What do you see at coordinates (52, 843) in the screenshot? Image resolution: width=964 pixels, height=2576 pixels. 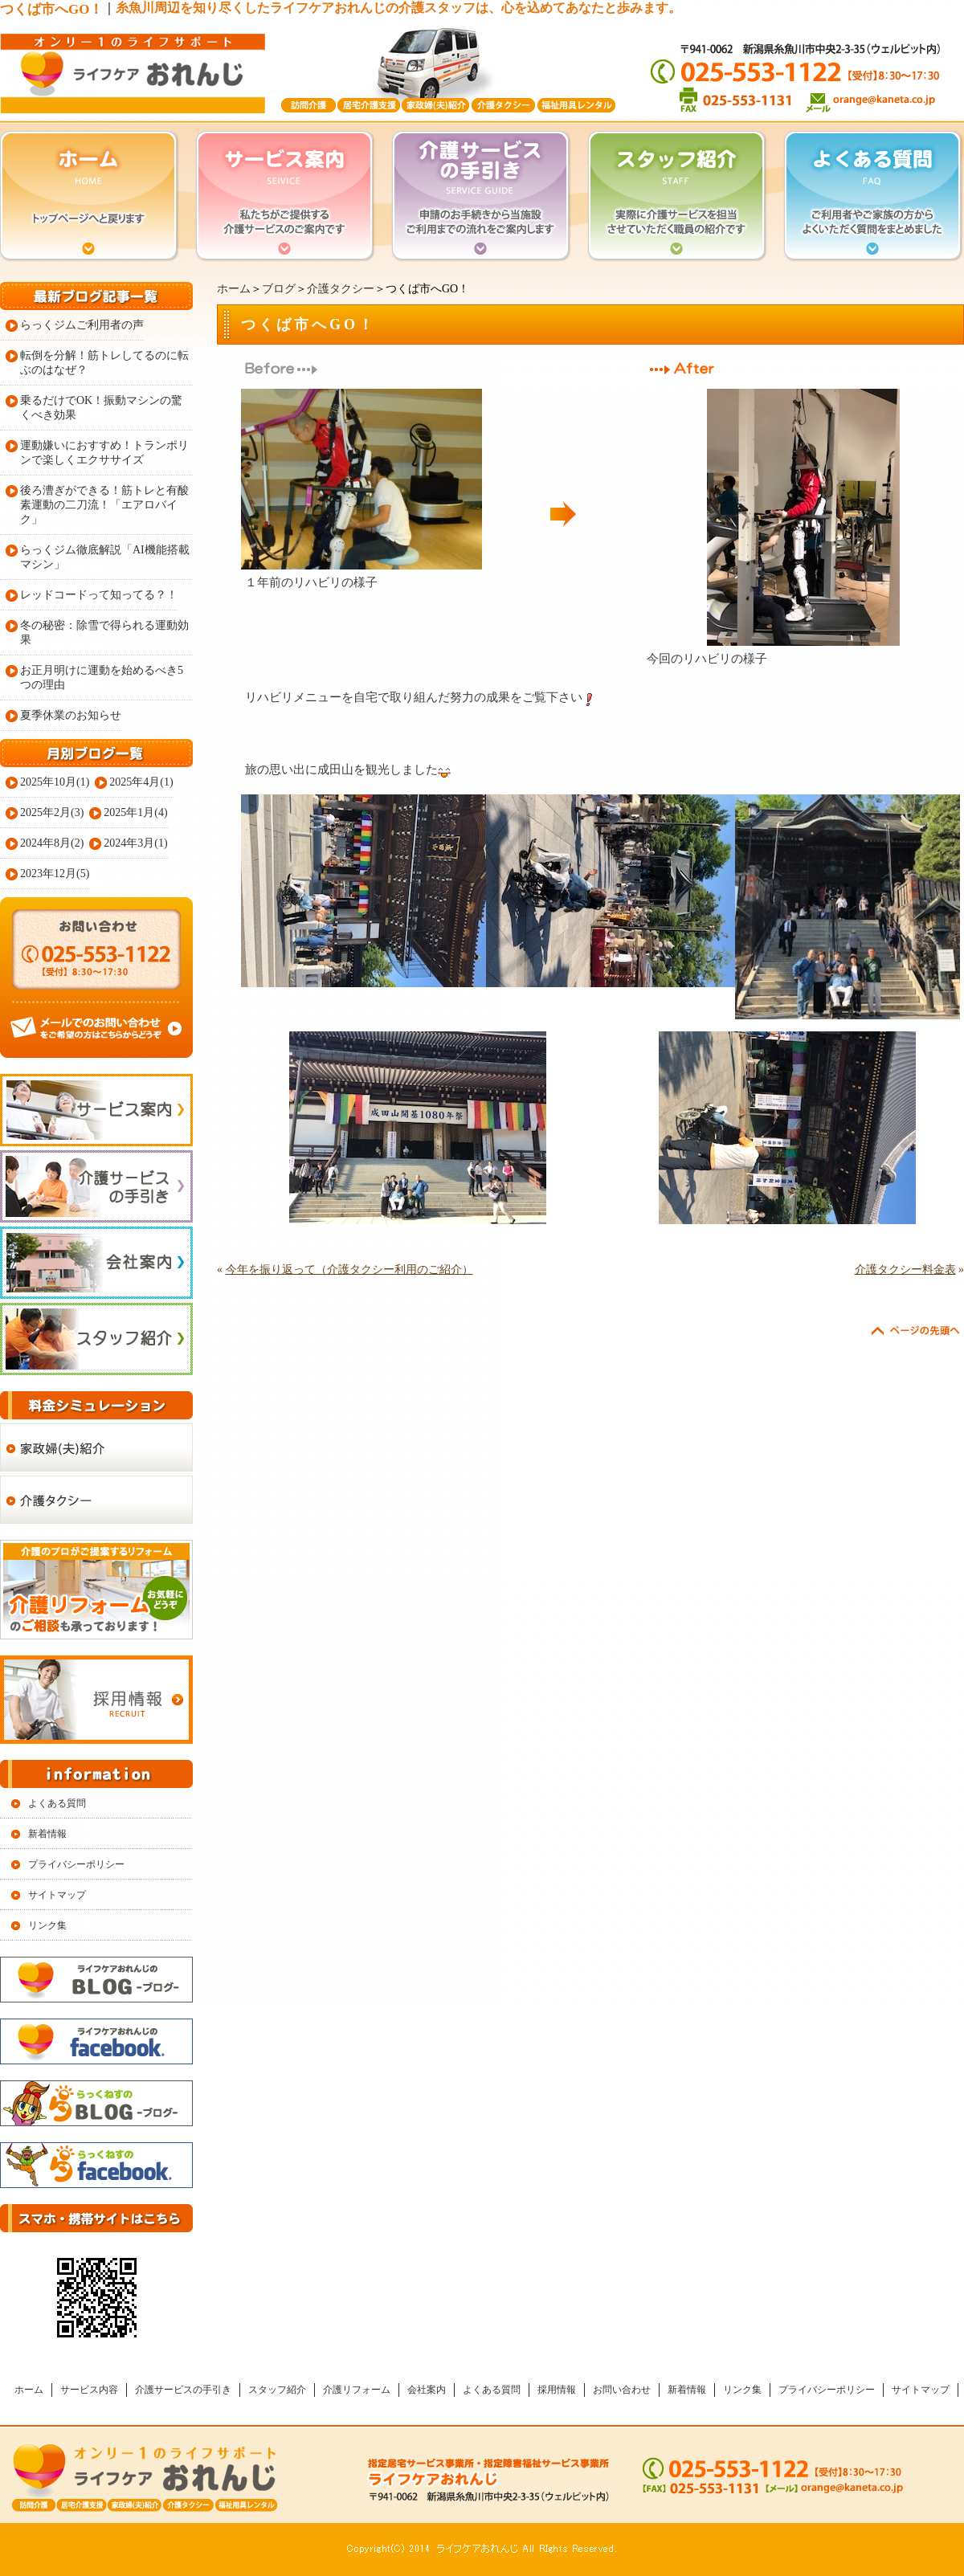 I see `2024年8月(2)` at bounding box center [52, 843].